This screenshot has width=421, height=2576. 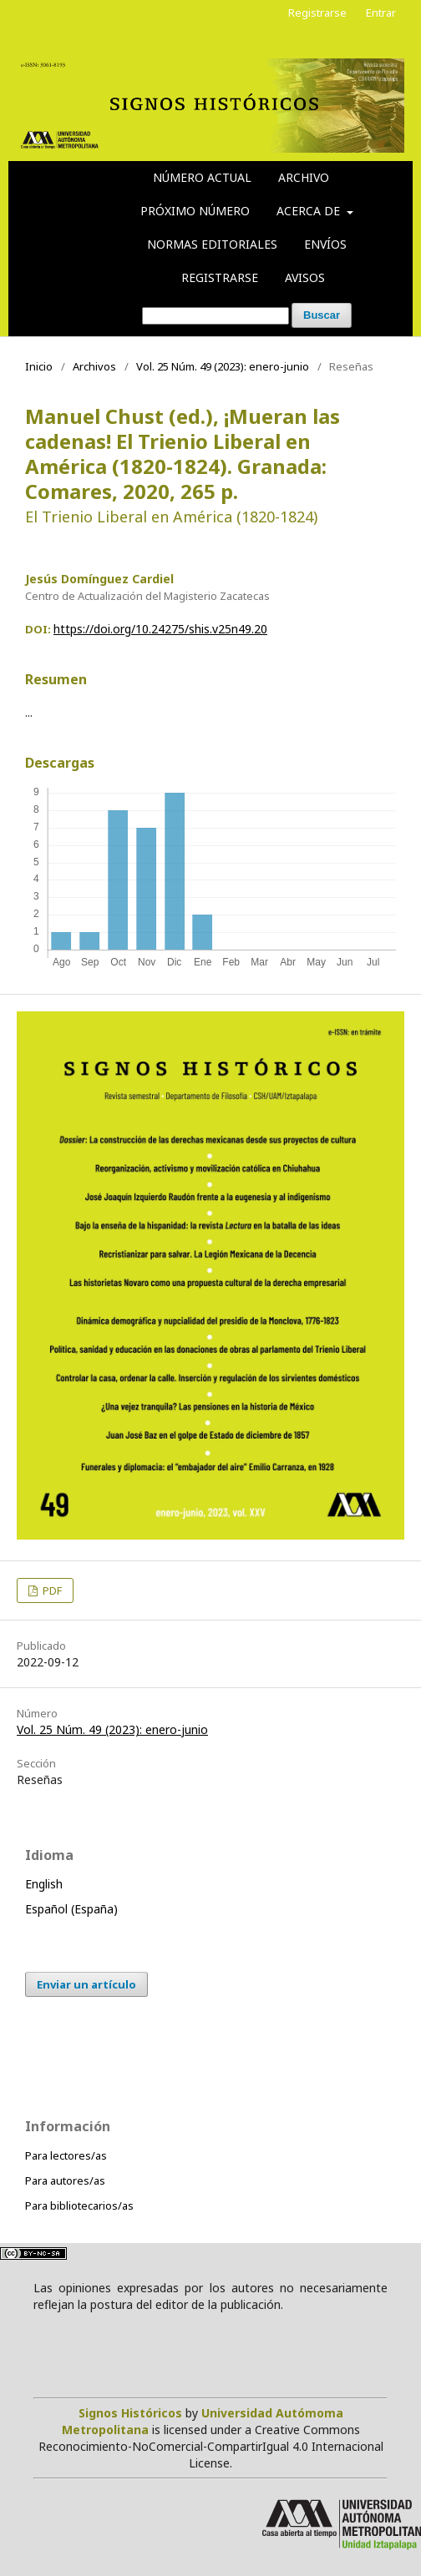 I want to click on Envíos, so click(x=325, y=244).